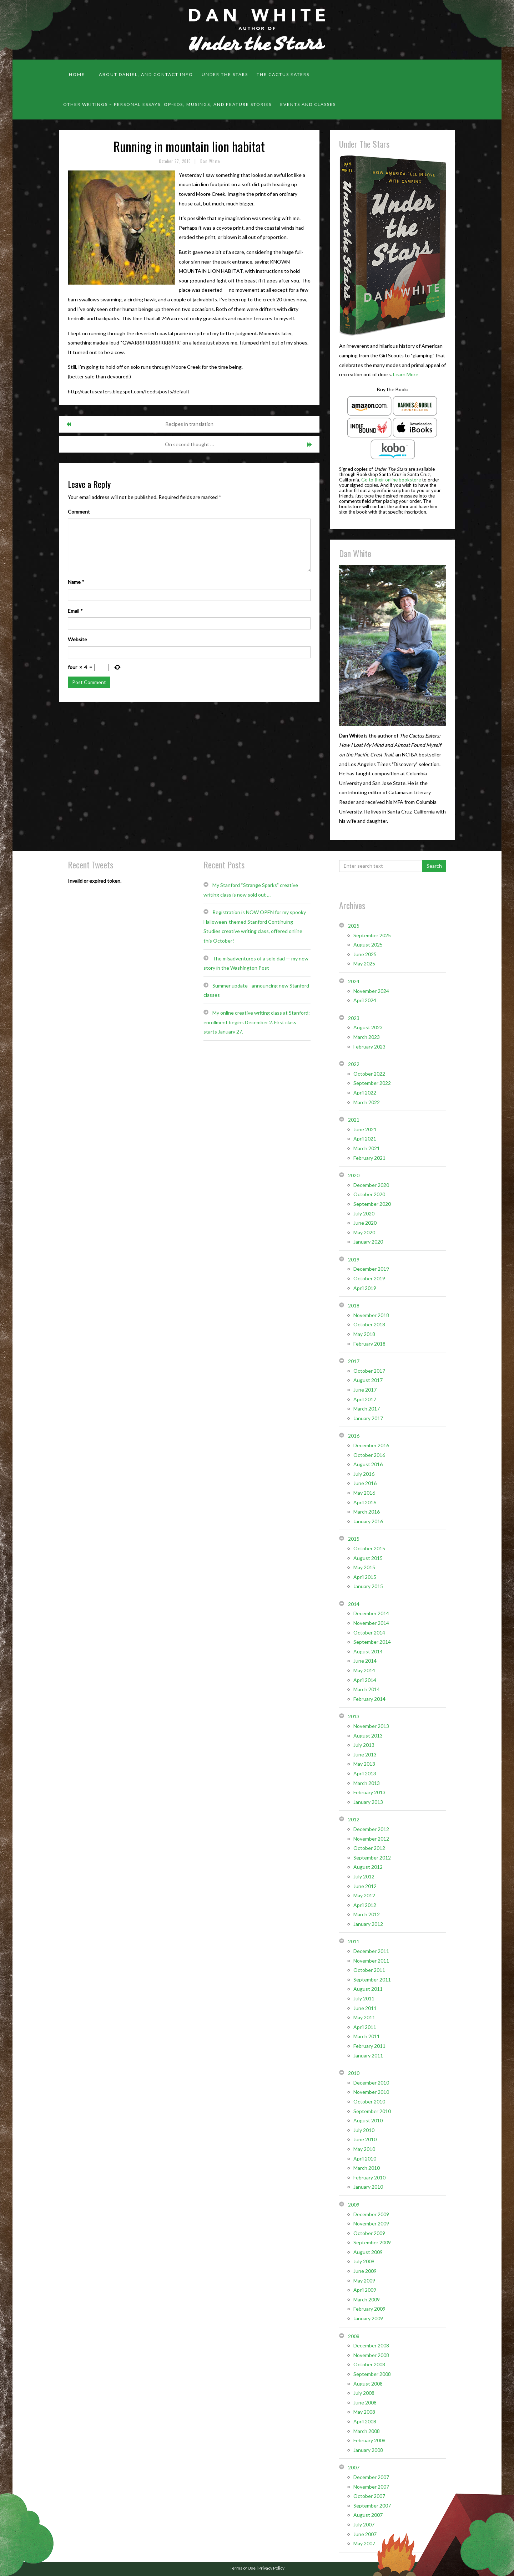  Describe the element at coordinates (353, 1305) in the screenshot. I see `2018` at that location.